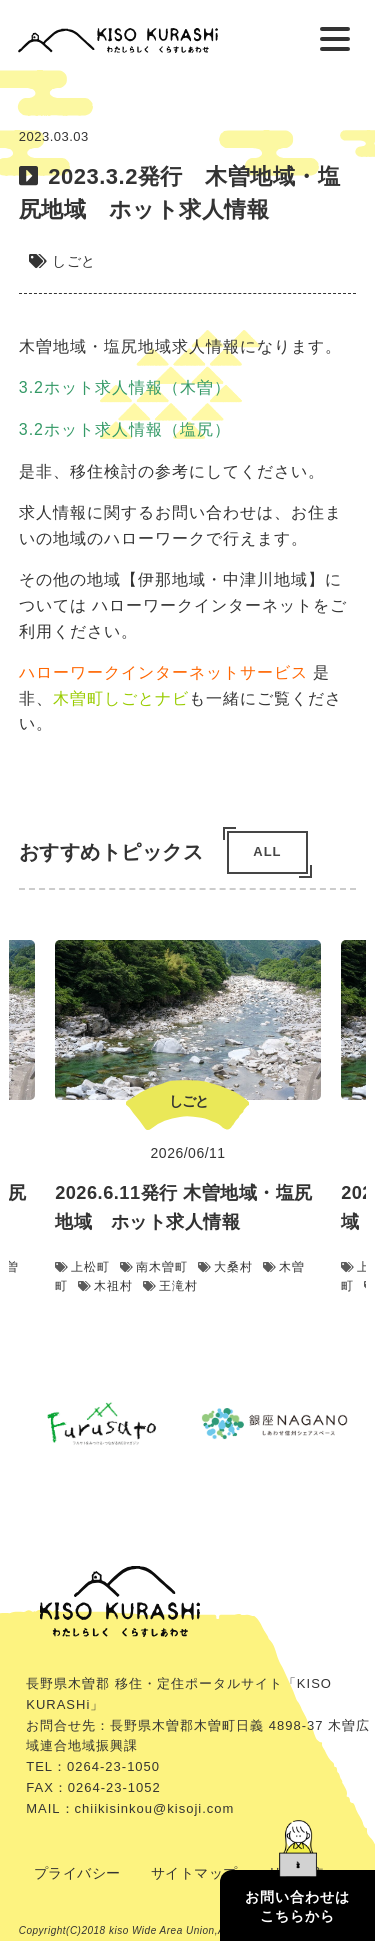  Describe the element at coordinates (170, 1286) in the screenshot. I see `王滝村` at that location.